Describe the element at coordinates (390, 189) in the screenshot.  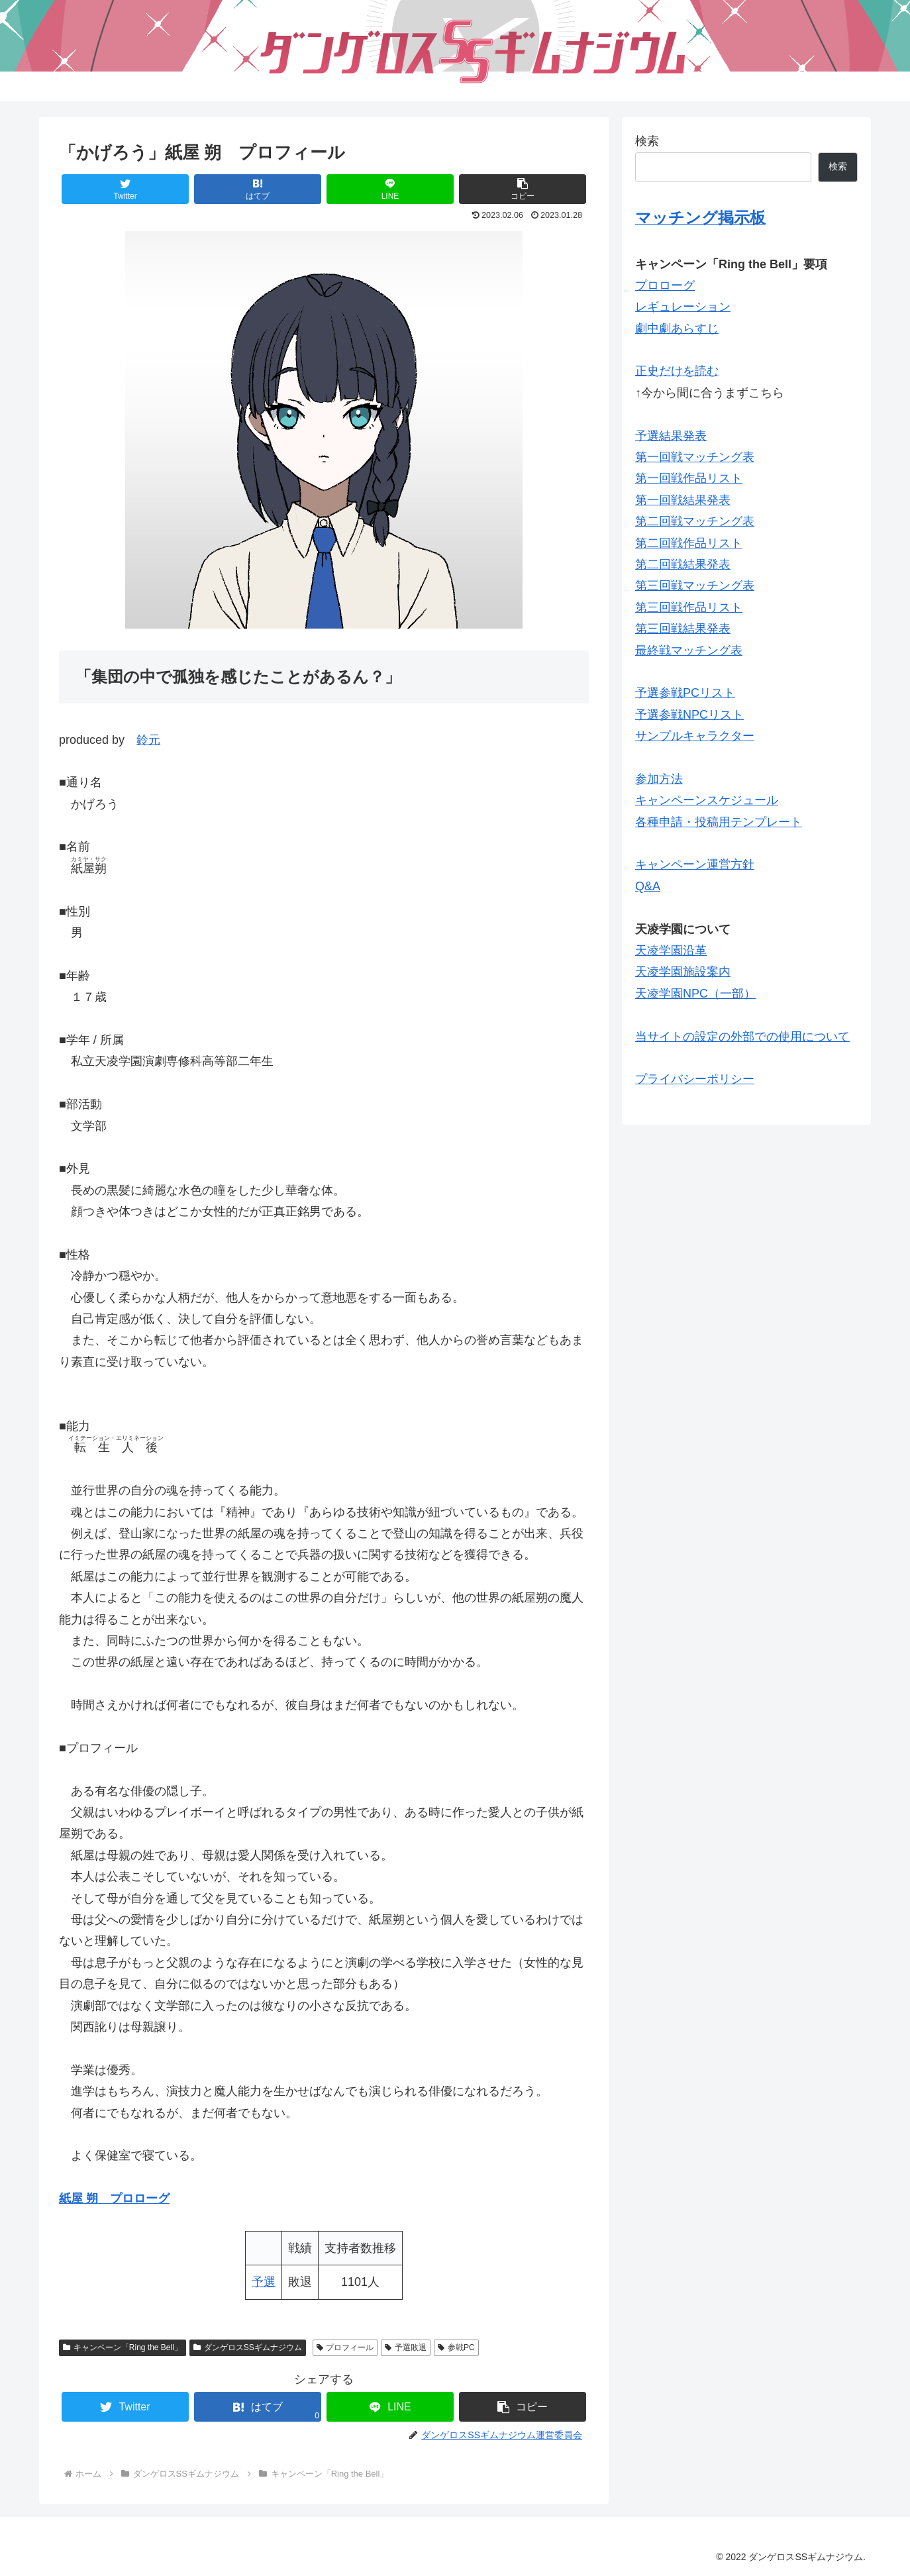
I see `[LINEでシェア]` at that location.